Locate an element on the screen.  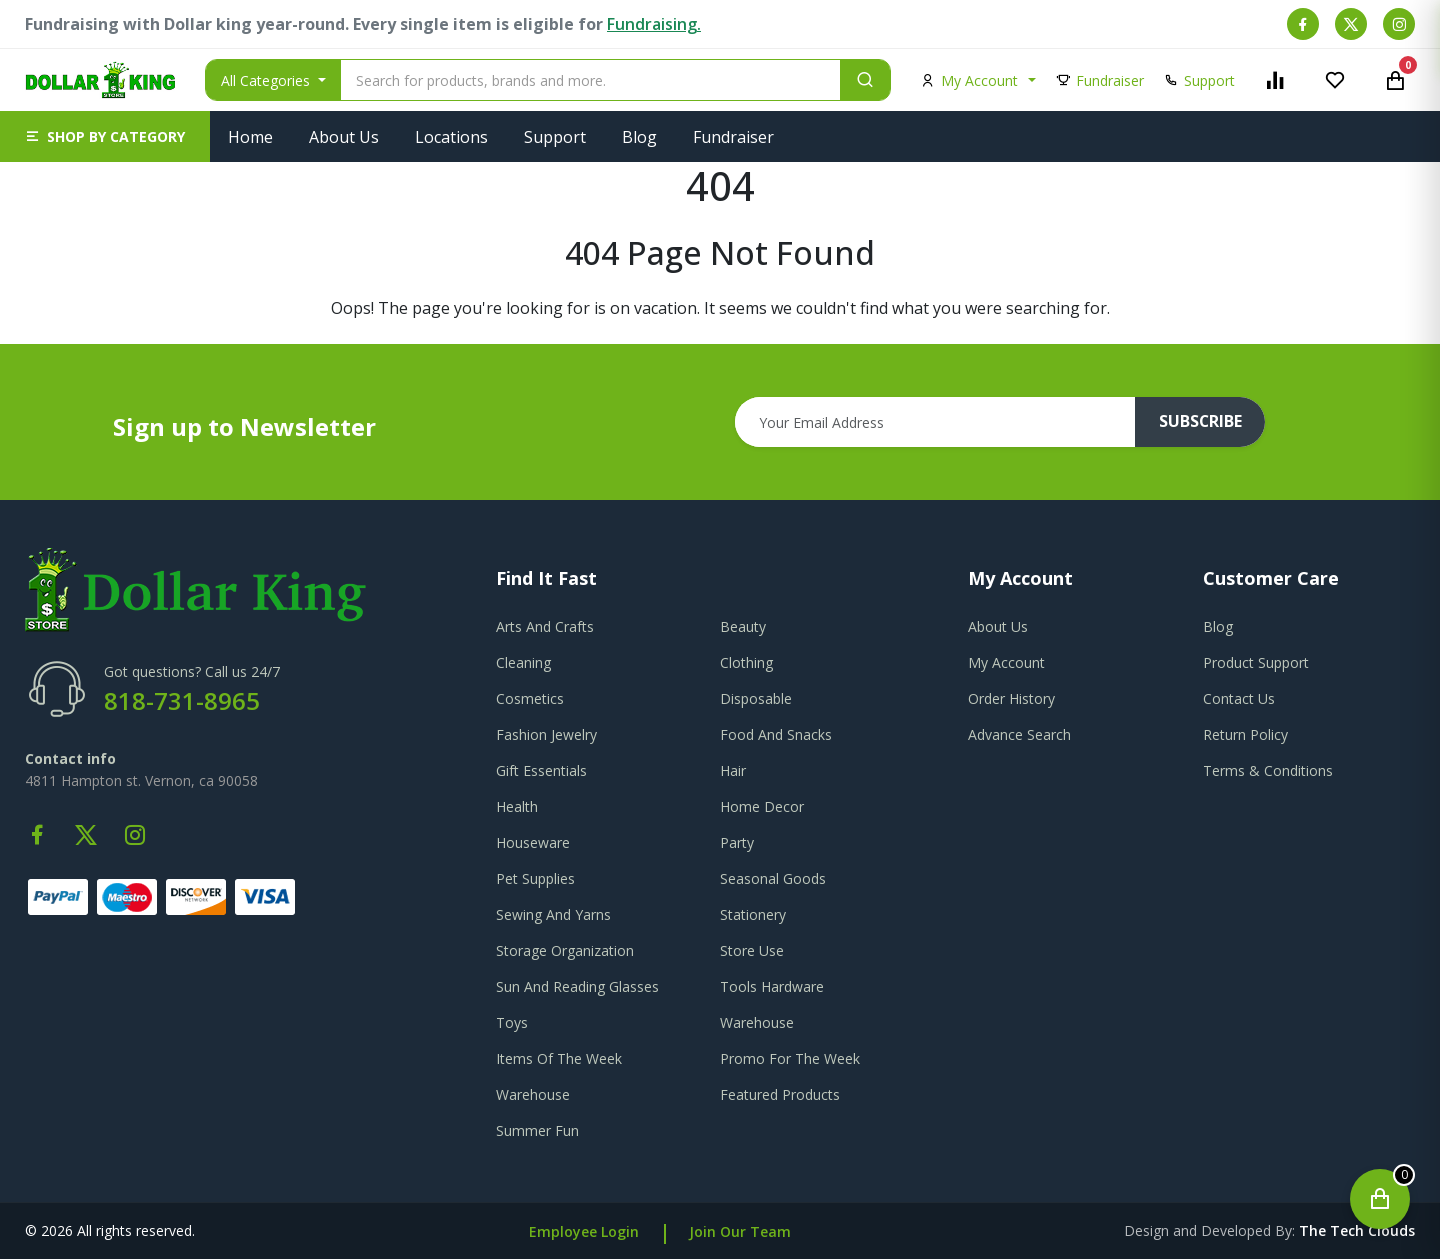
subscribe is located at coordinates (1201, 422).